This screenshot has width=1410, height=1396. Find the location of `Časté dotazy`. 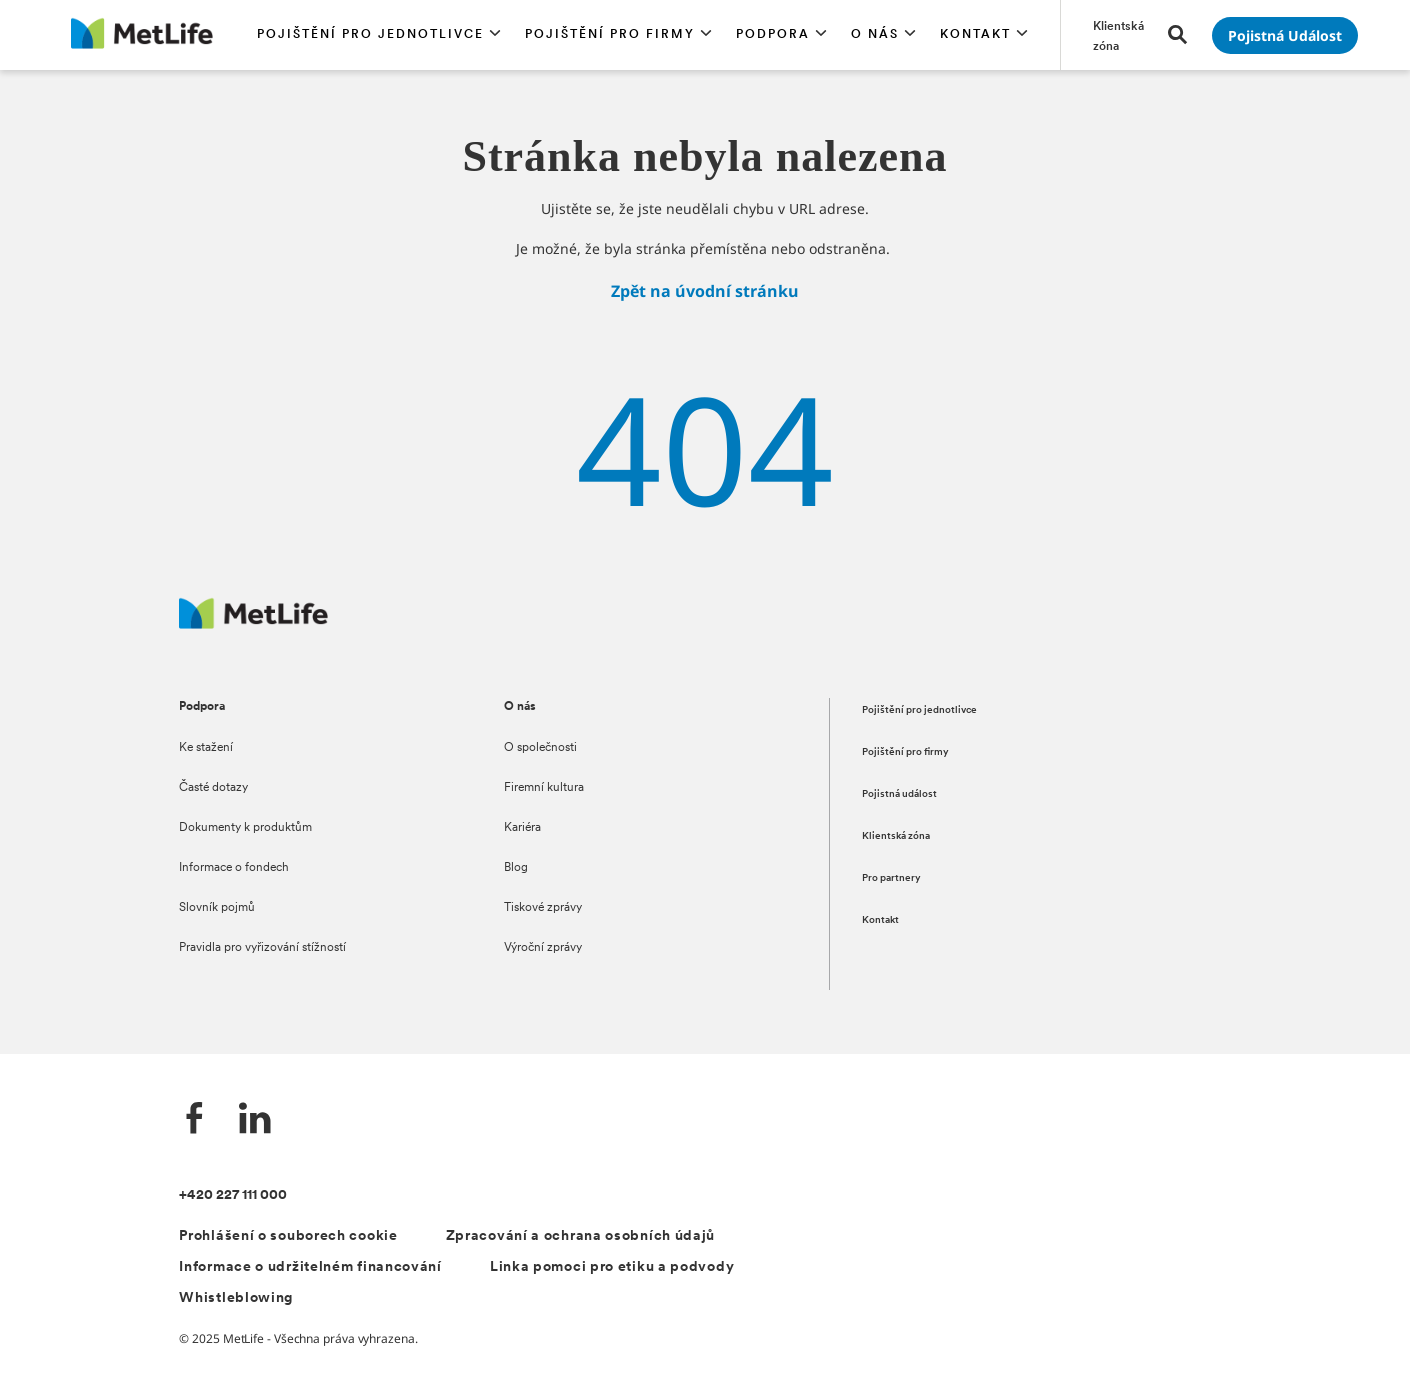

Časté dotazy is located at coordinates (213, 788).